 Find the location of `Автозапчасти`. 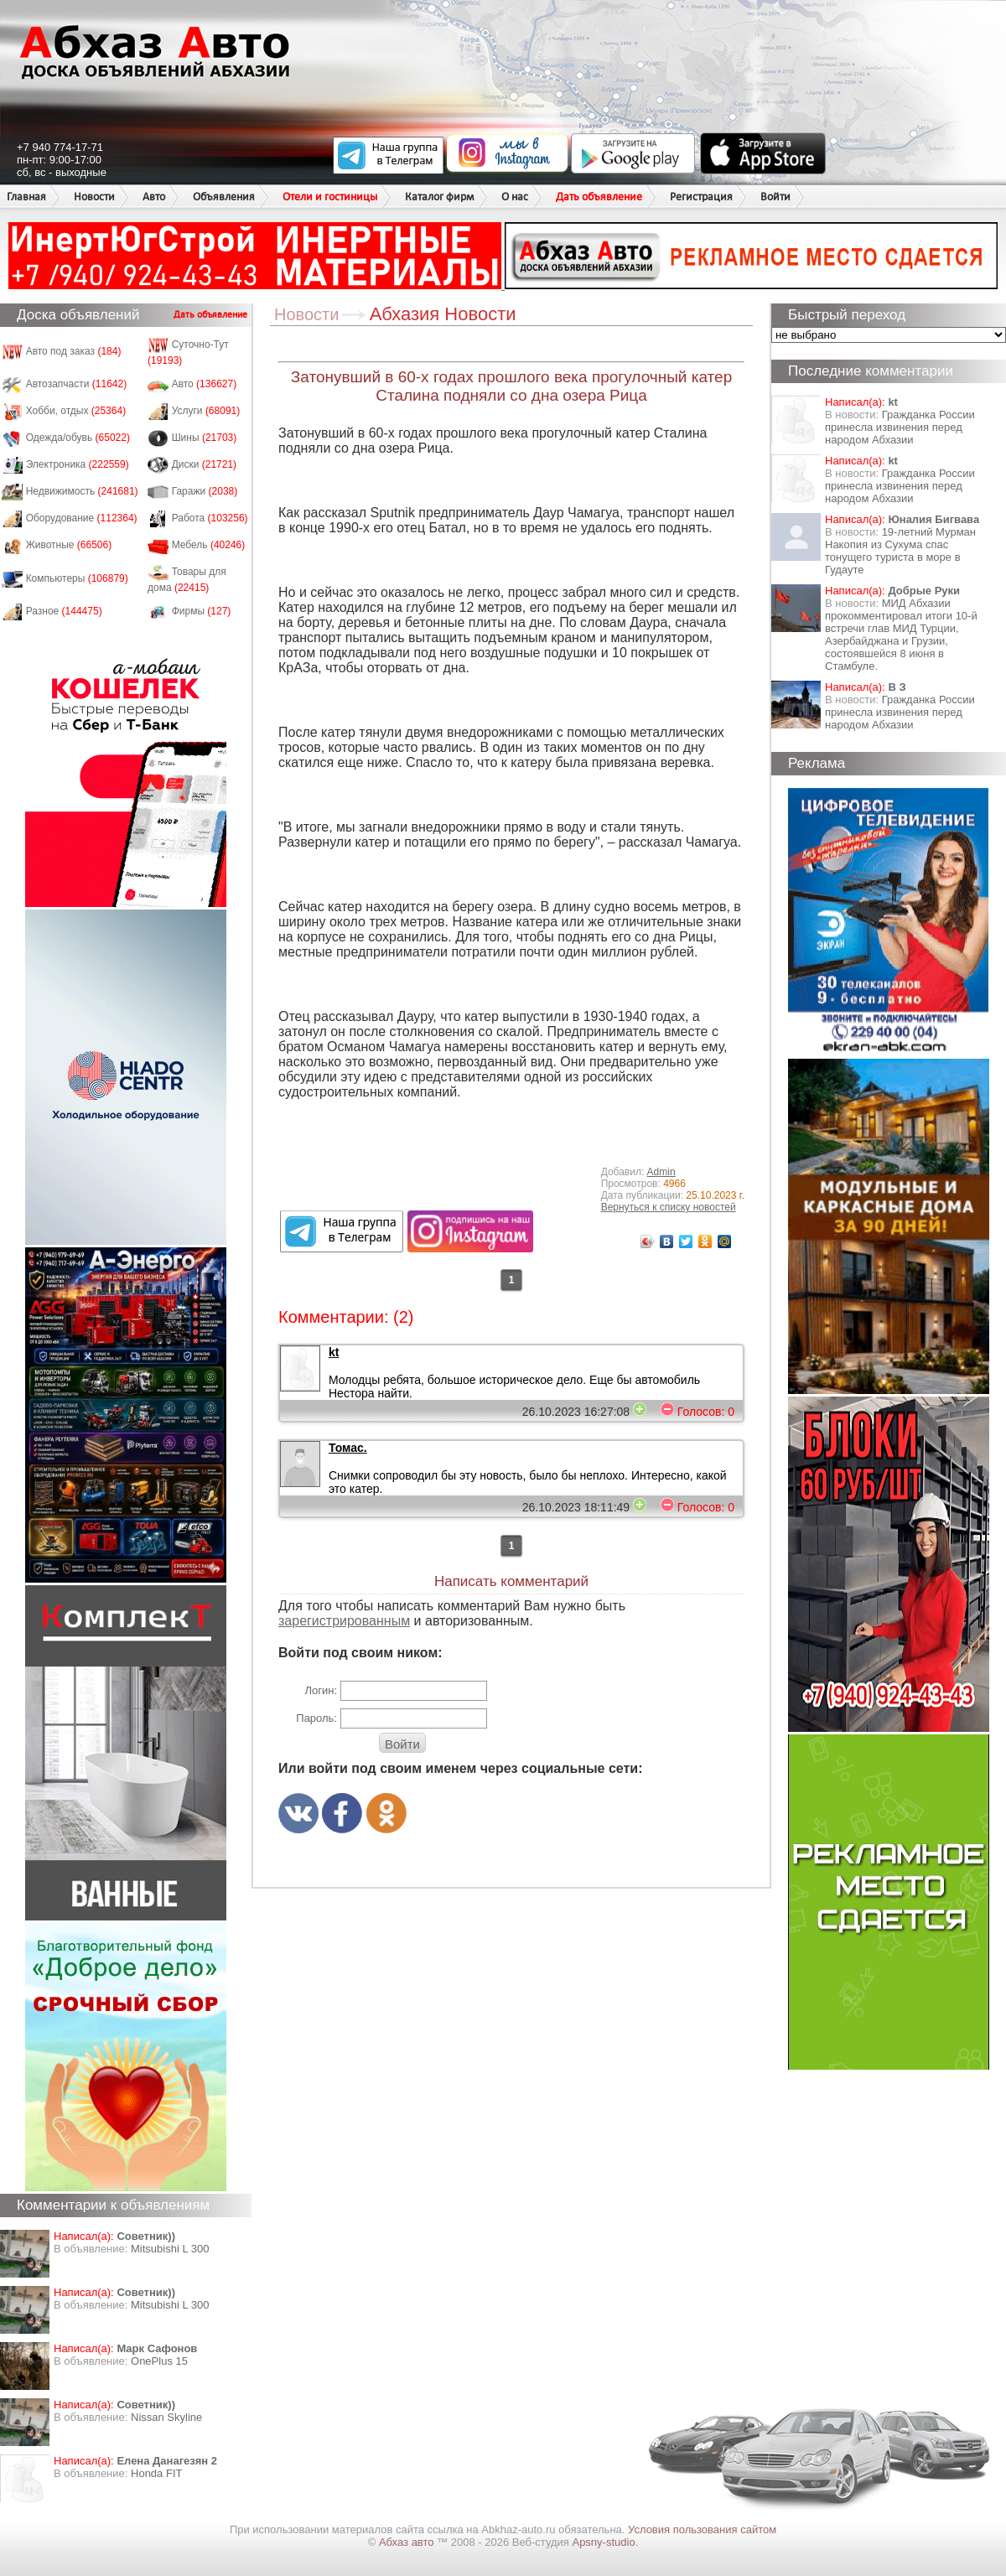

Автозапчасти is located at coordinates (76, 384).